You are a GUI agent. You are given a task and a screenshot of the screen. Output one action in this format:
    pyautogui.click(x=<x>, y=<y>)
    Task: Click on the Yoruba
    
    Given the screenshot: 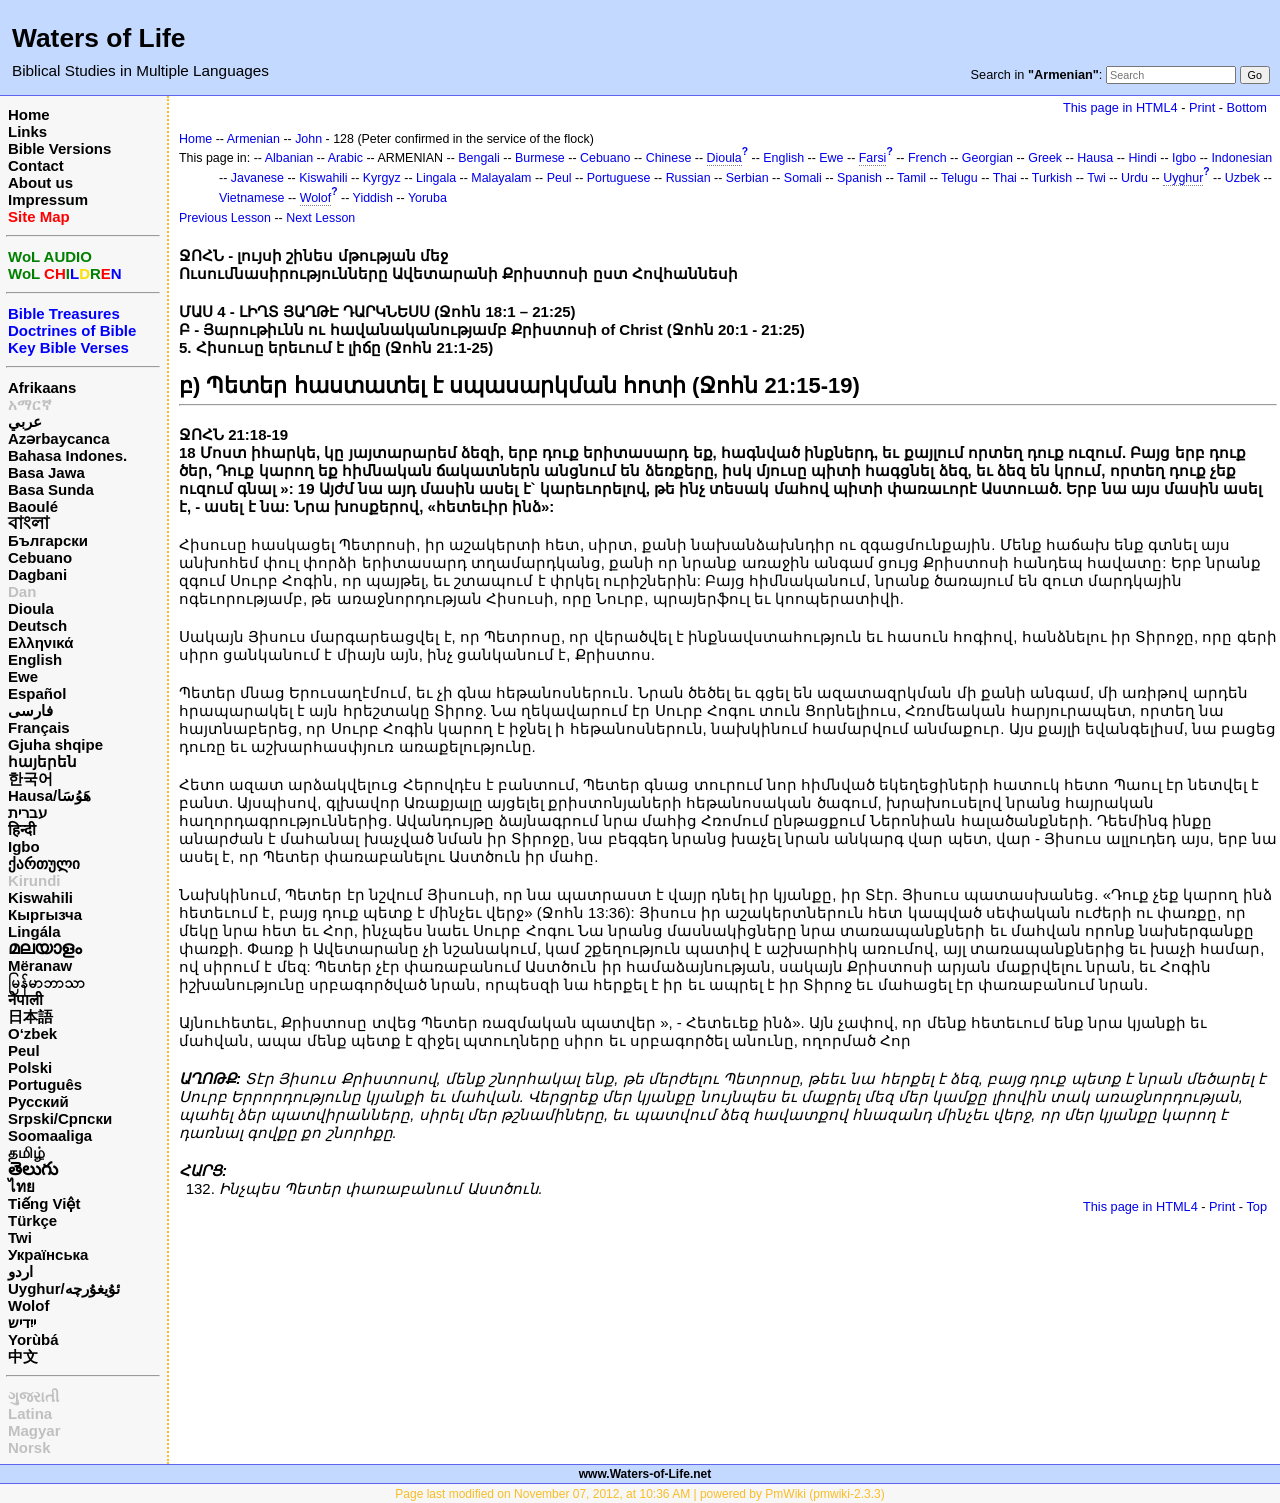 What is the action you would take?
    pyautogui.click(x=427, y=198)
    